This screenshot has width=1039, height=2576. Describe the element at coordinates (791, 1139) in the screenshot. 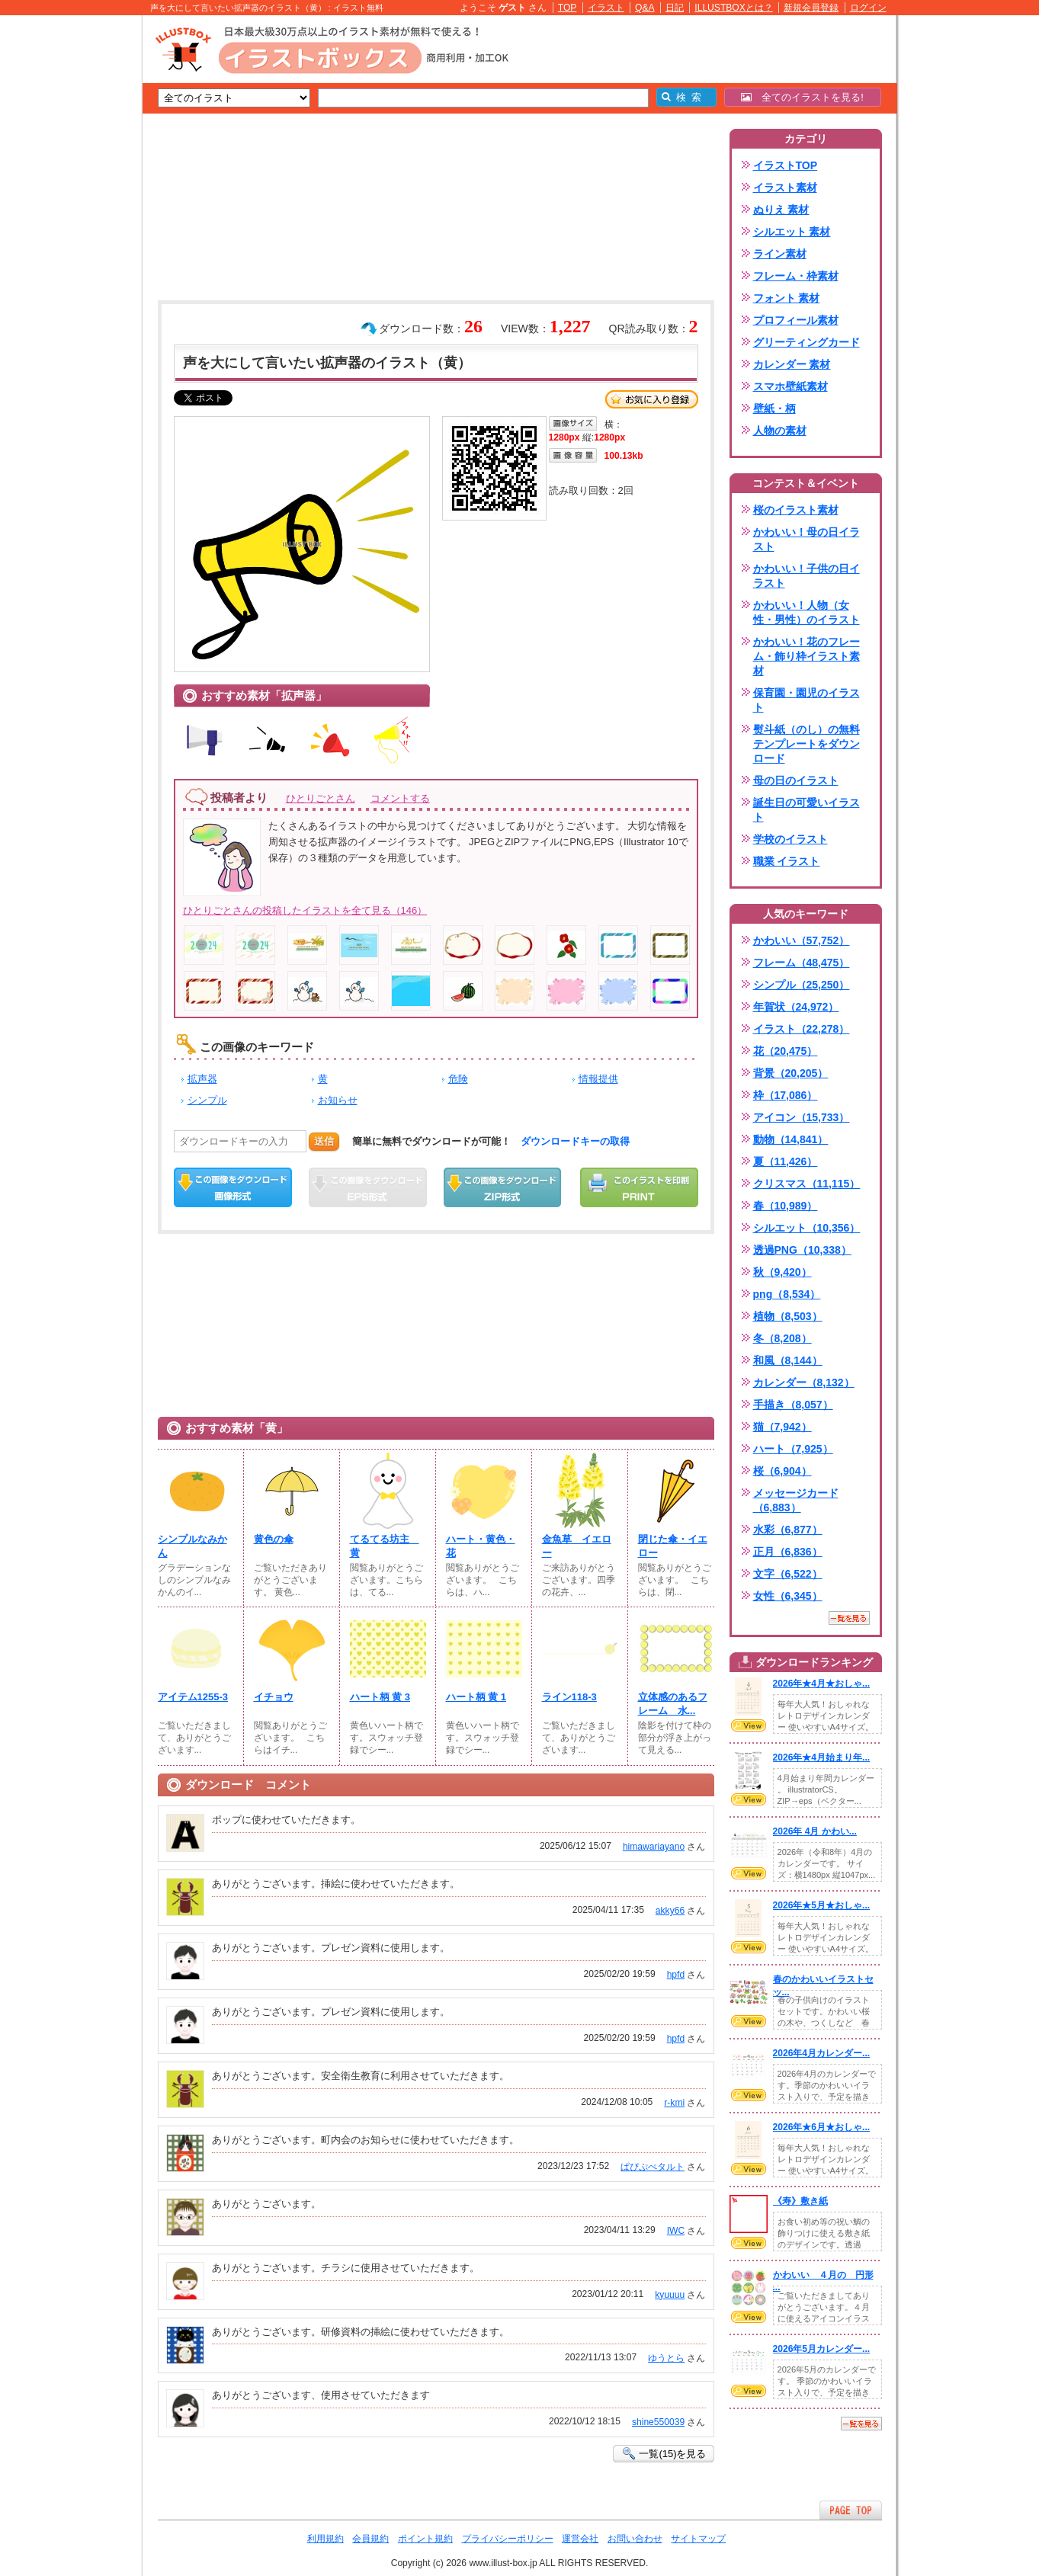

I see `動物（14,841）` at that location.